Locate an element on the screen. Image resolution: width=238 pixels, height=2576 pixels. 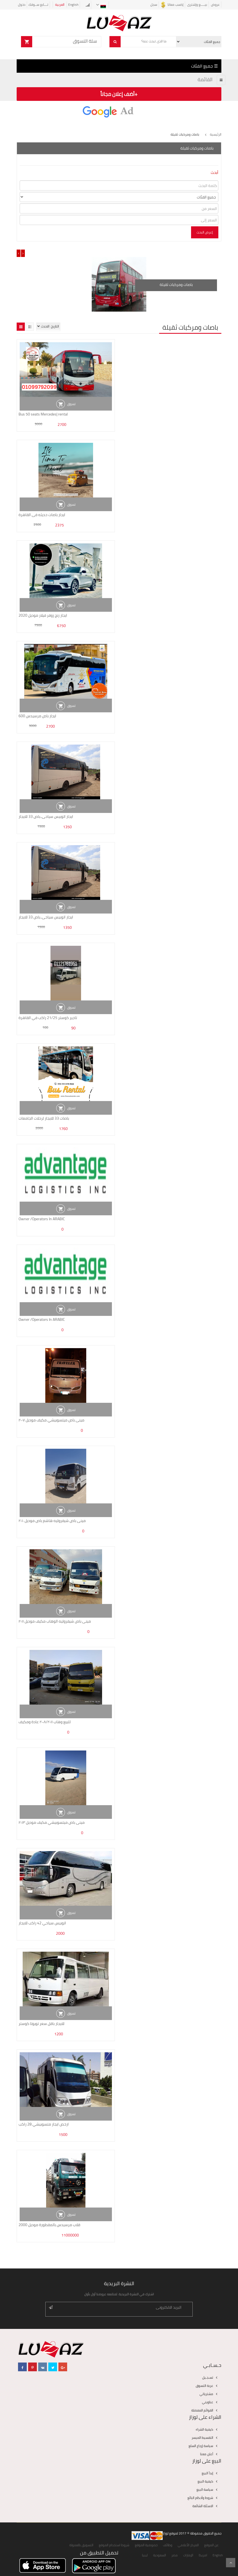
مينى باص ميتسوبيشي مكيف موديل ٢٠٠٧ is located at coordinates (51, 1420).